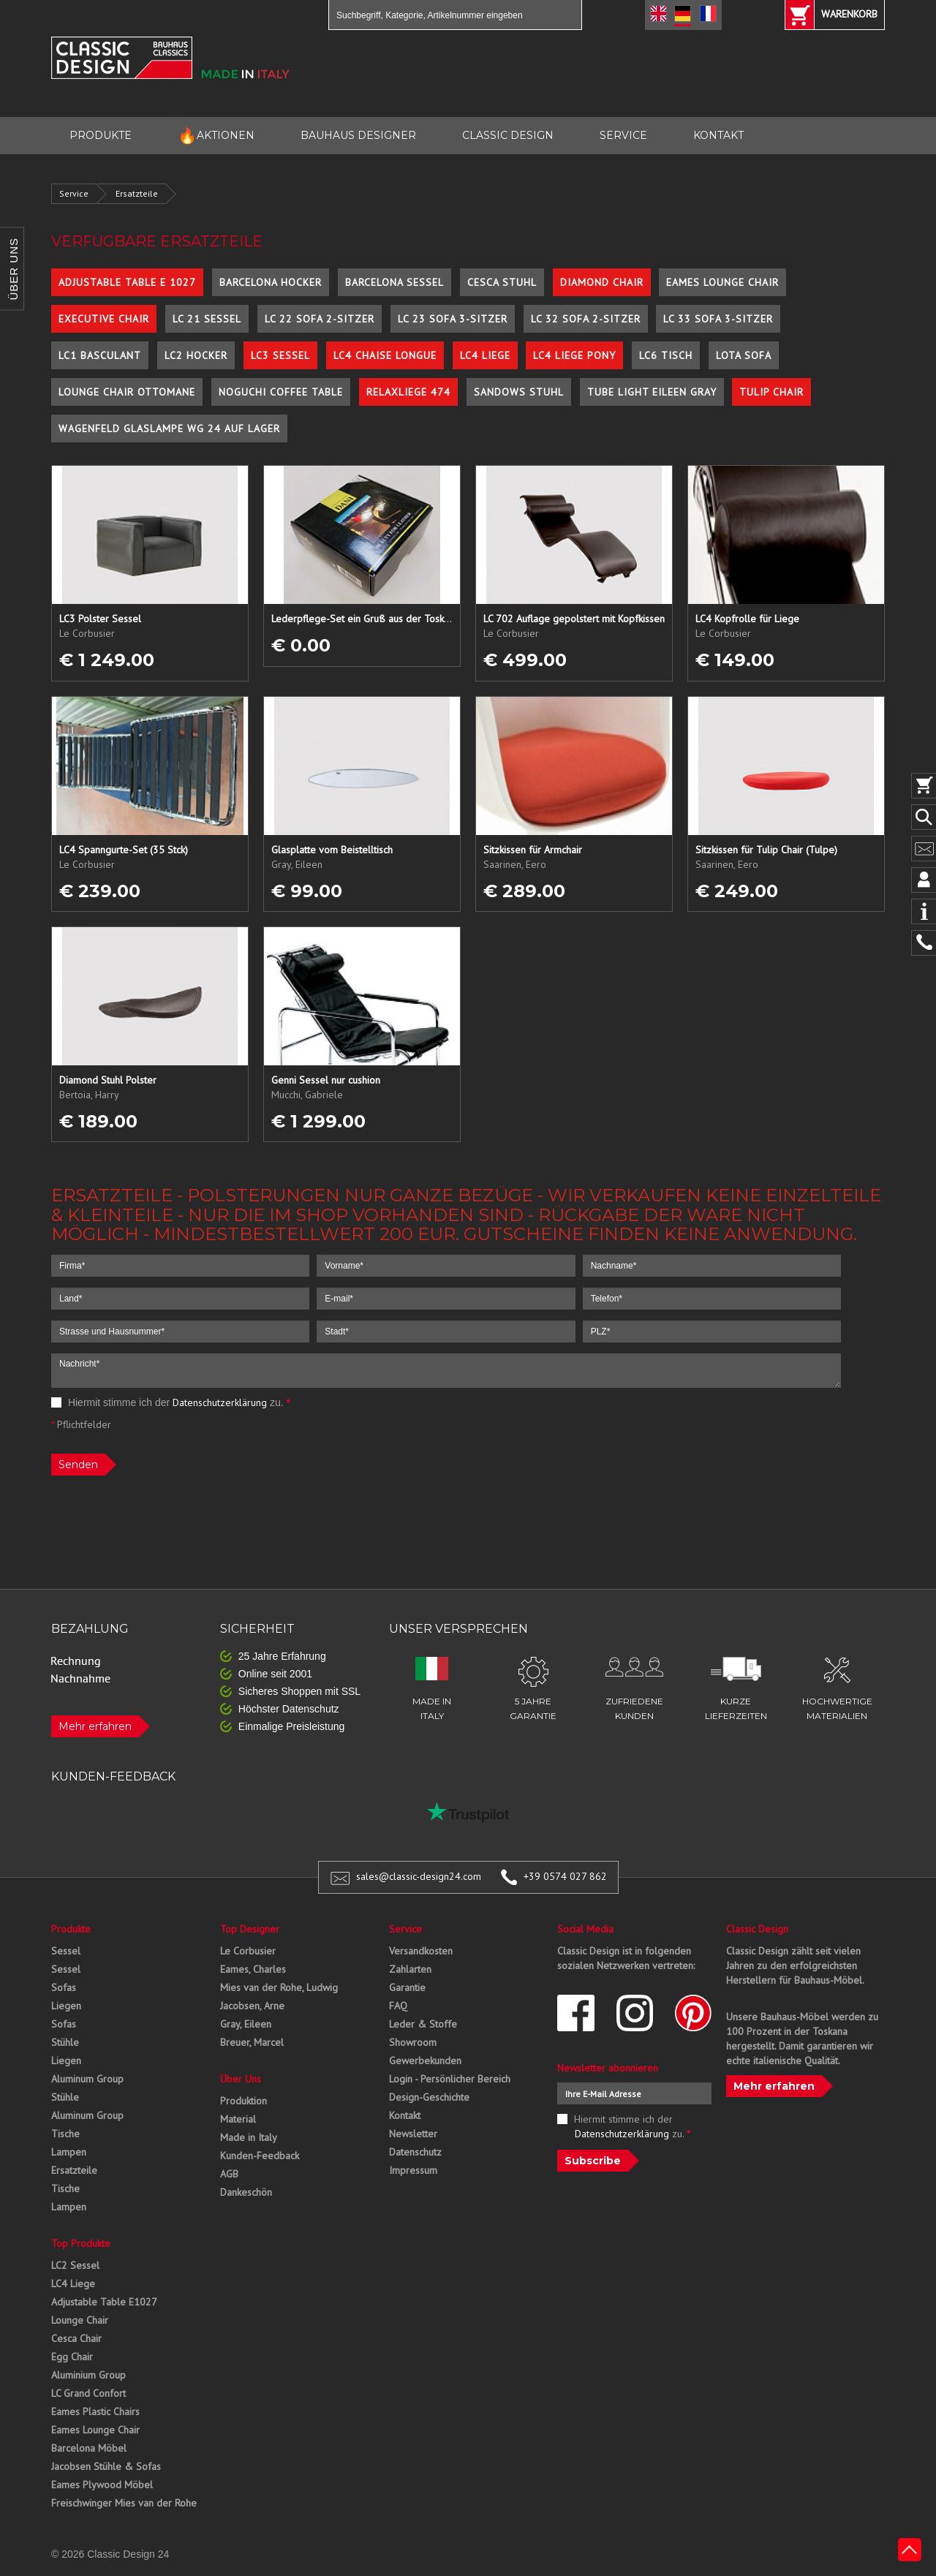 The image size is (936, 2576). I want to click on Lounge Chair, so click(79, 2320).